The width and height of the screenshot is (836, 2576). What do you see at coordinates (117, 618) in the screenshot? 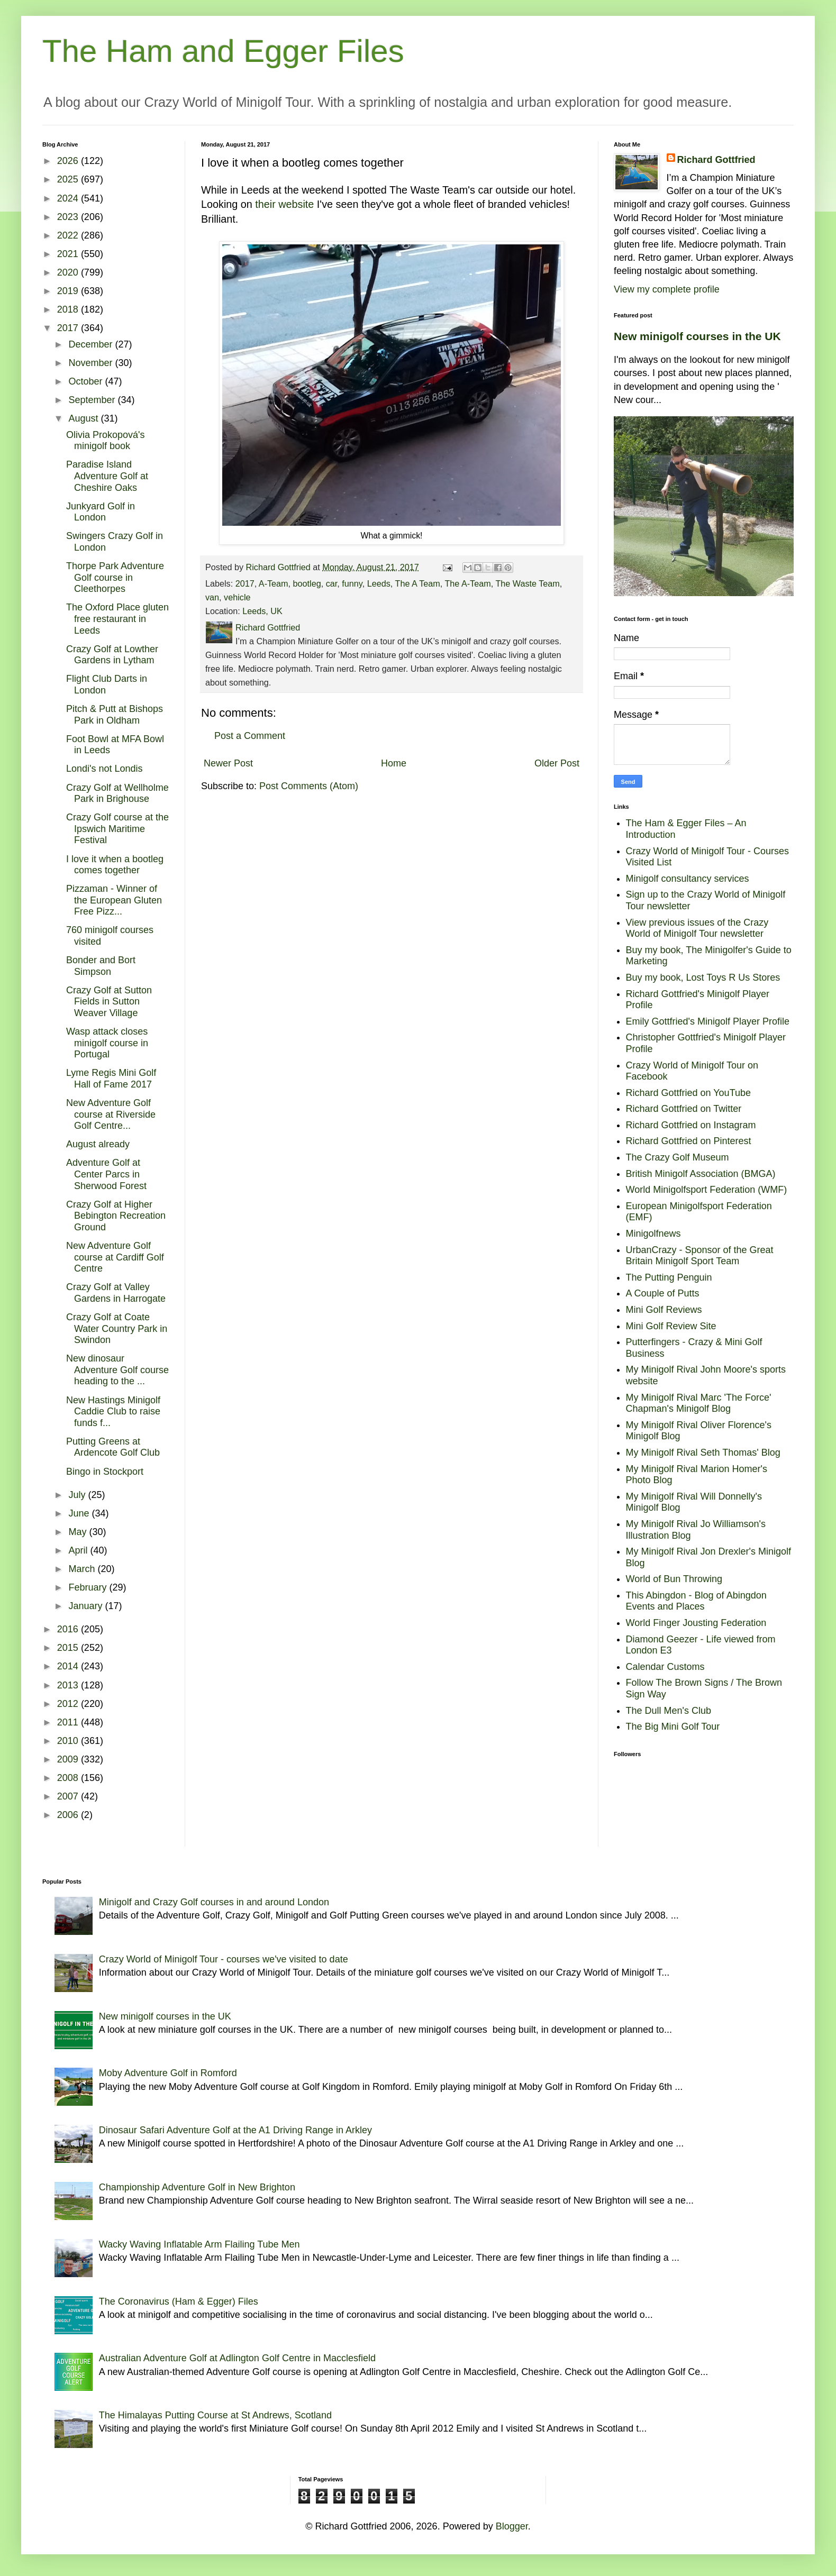
I see `The Oxford Place gluten free restaurant in Leeds` at bounding box center [117, 618].